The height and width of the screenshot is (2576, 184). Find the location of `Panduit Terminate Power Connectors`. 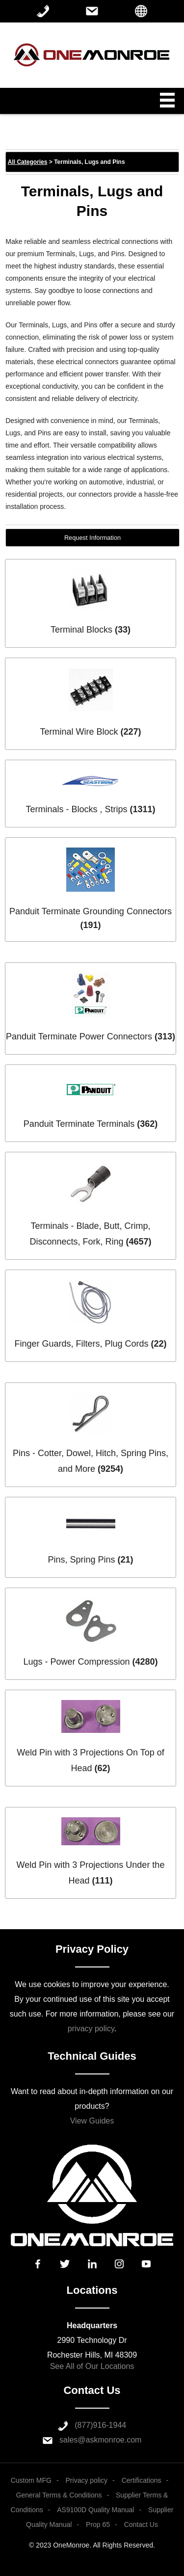

Panduit Terminate Power Connectors is located at coordinates (79, 1036).